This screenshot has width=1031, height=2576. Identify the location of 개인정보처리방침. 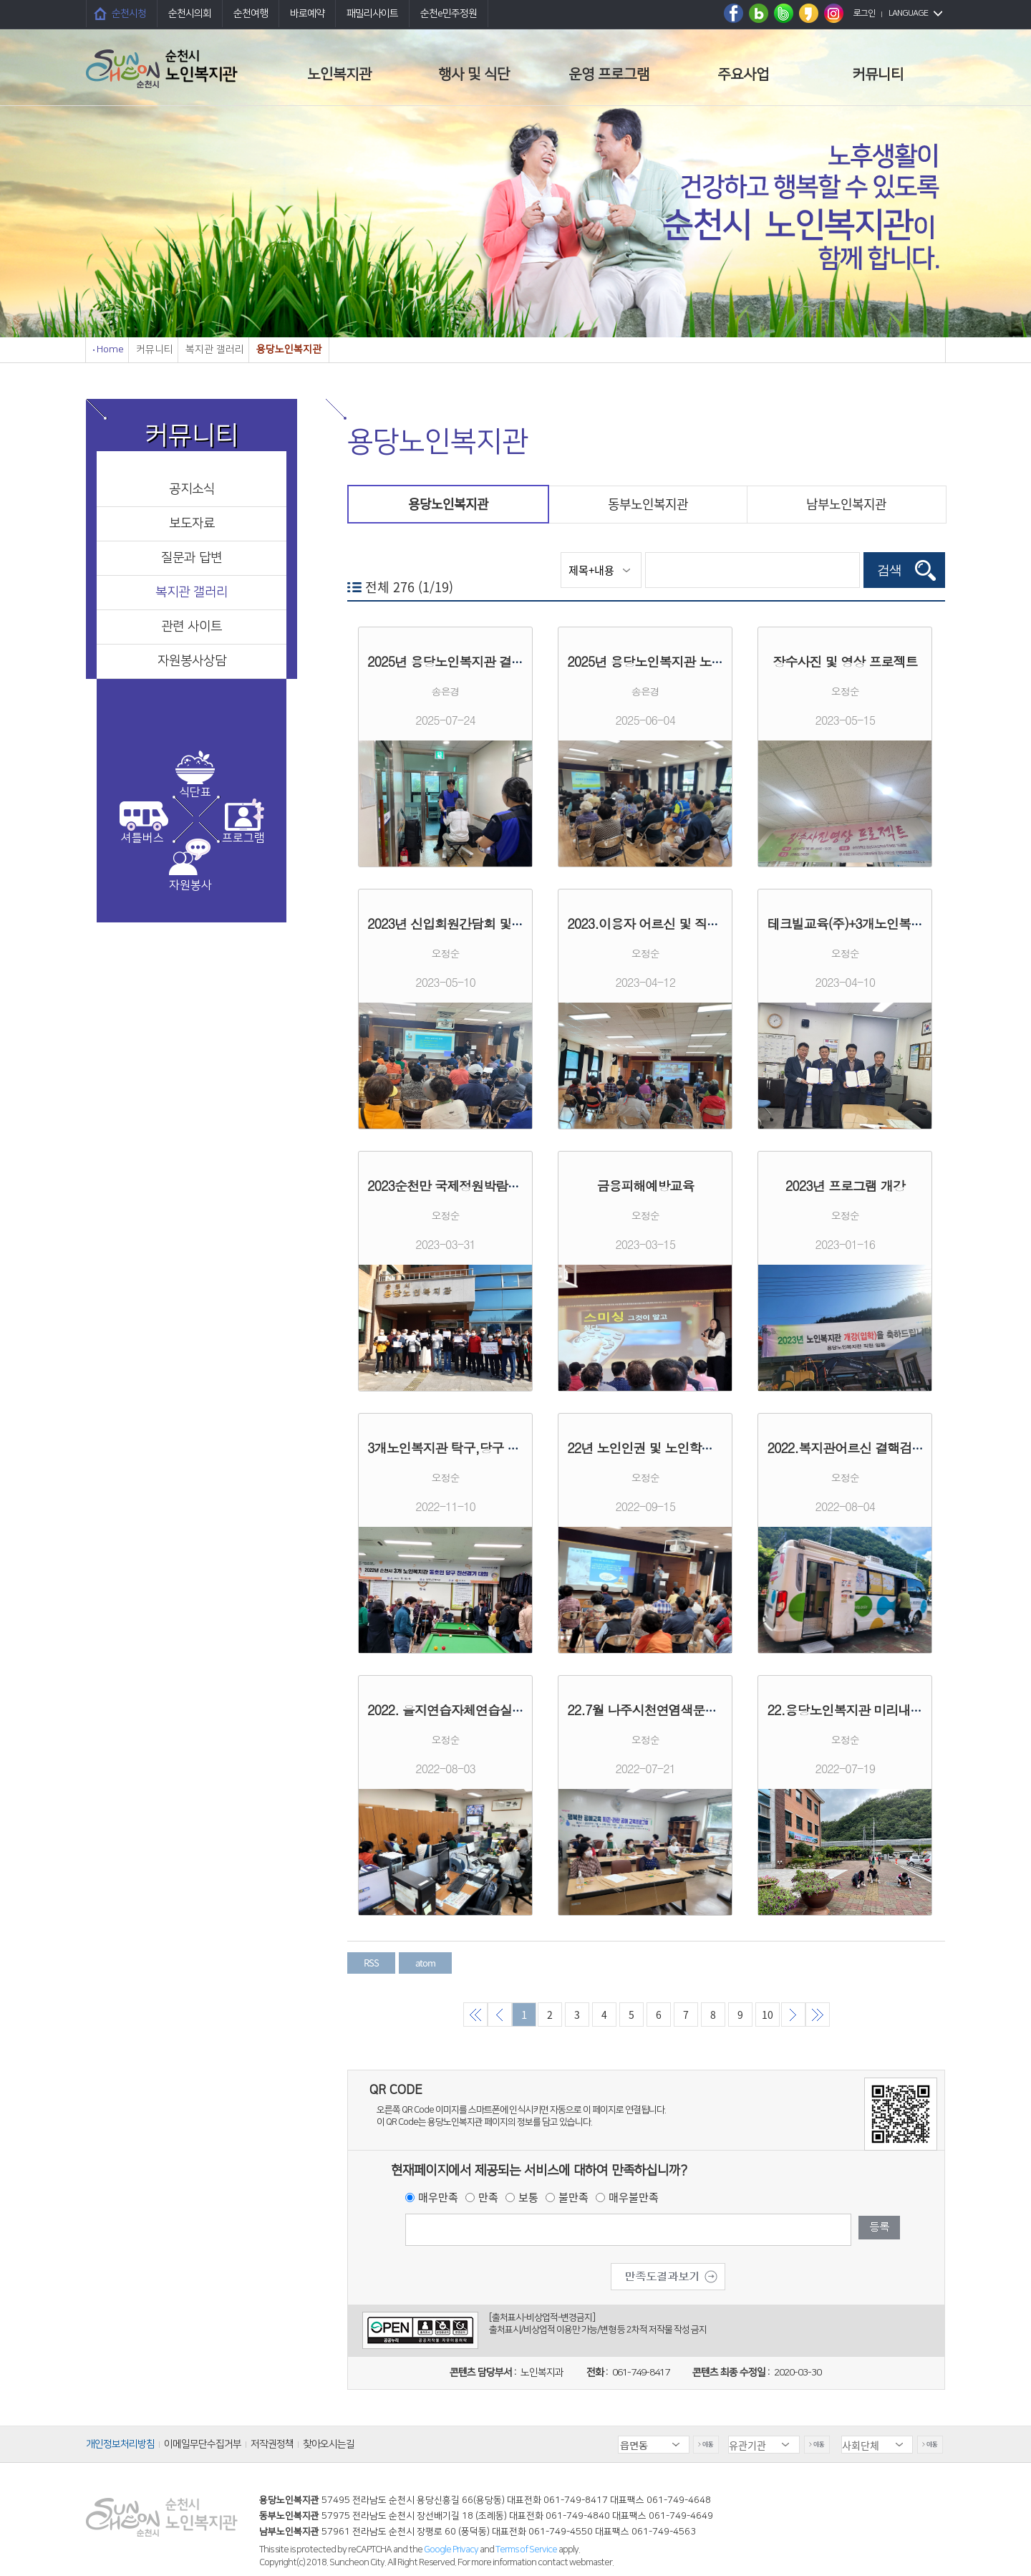
(120, 2444).